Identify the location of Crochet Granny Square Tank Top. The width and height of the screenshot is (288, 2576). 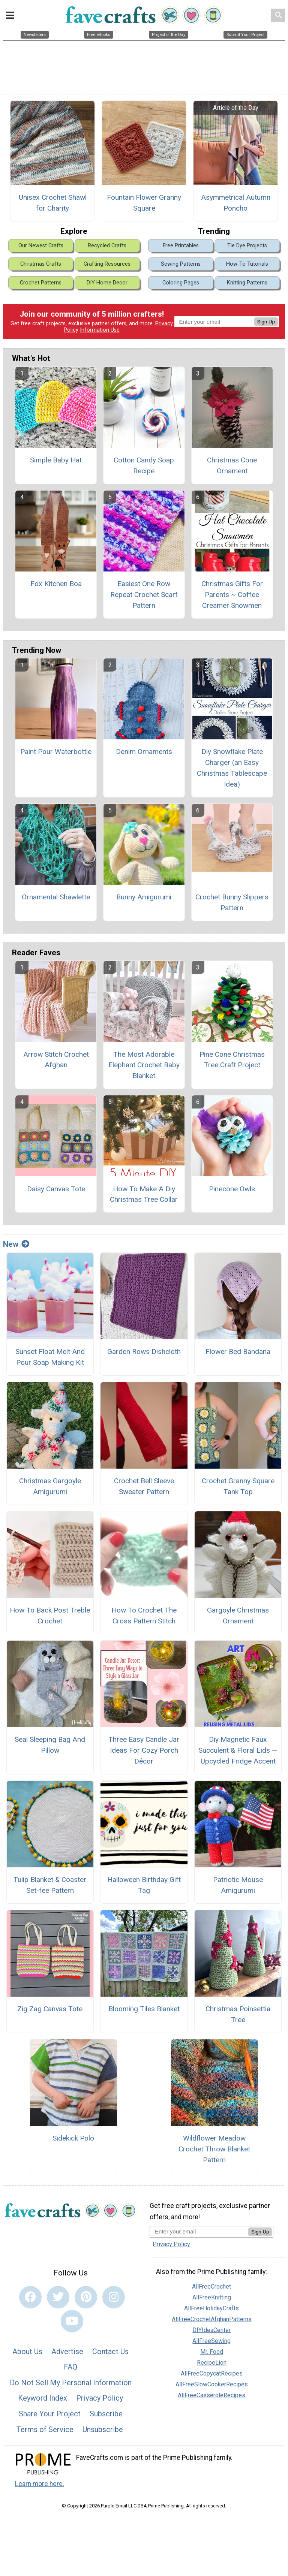
(238, 1486).